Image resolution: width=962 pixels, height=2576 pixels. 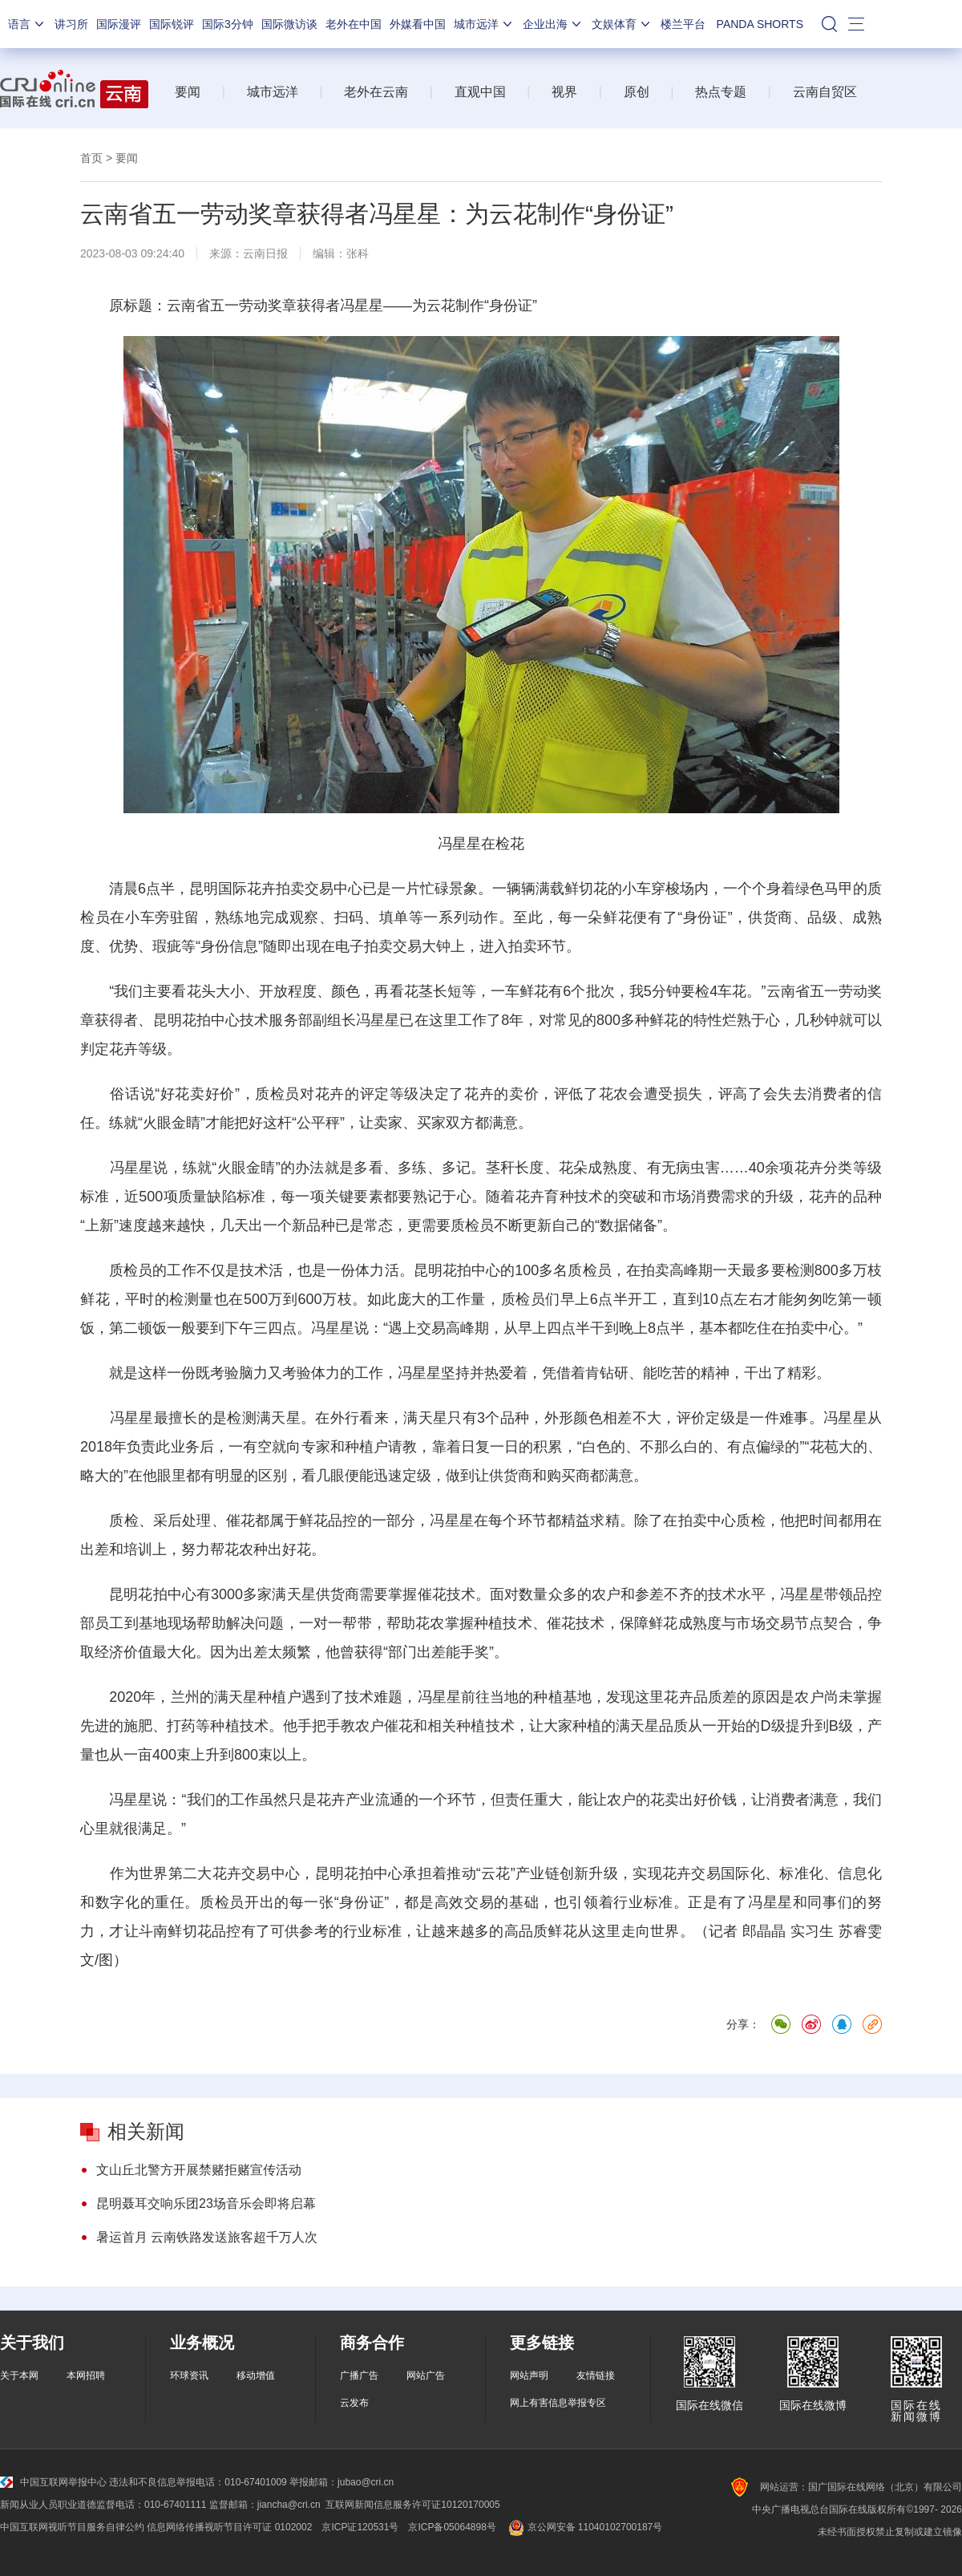 What do you see at coordinates (255, 2375) in the screenshot?
I see `移动增值` at bounding box center [255, 2375].